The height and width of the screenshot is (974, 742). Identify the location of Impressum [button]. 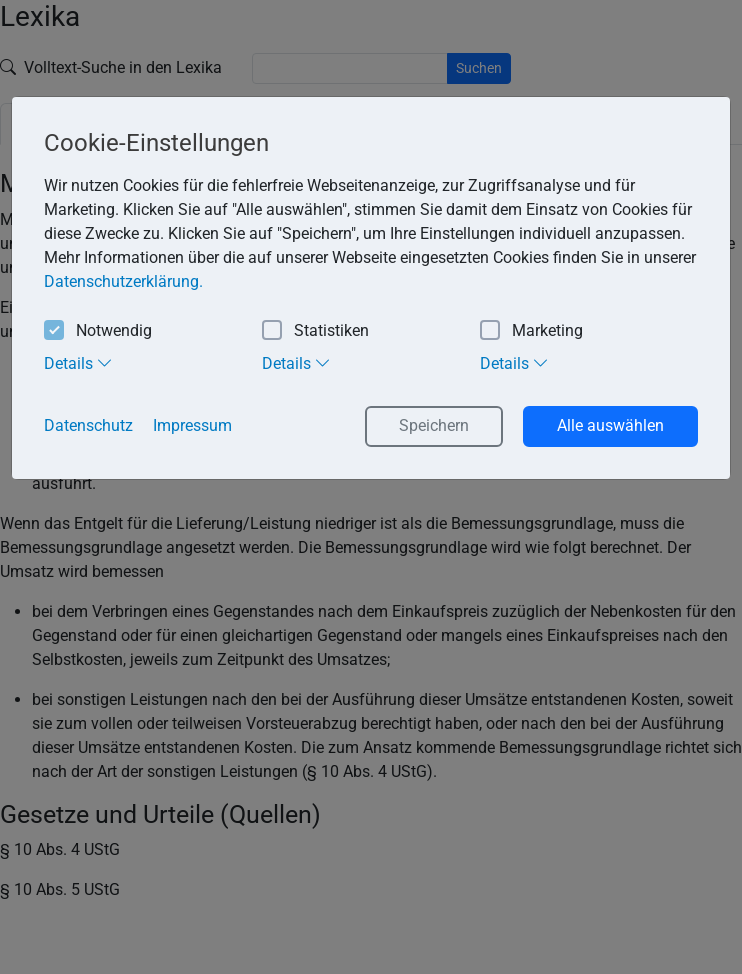
(192, 425).